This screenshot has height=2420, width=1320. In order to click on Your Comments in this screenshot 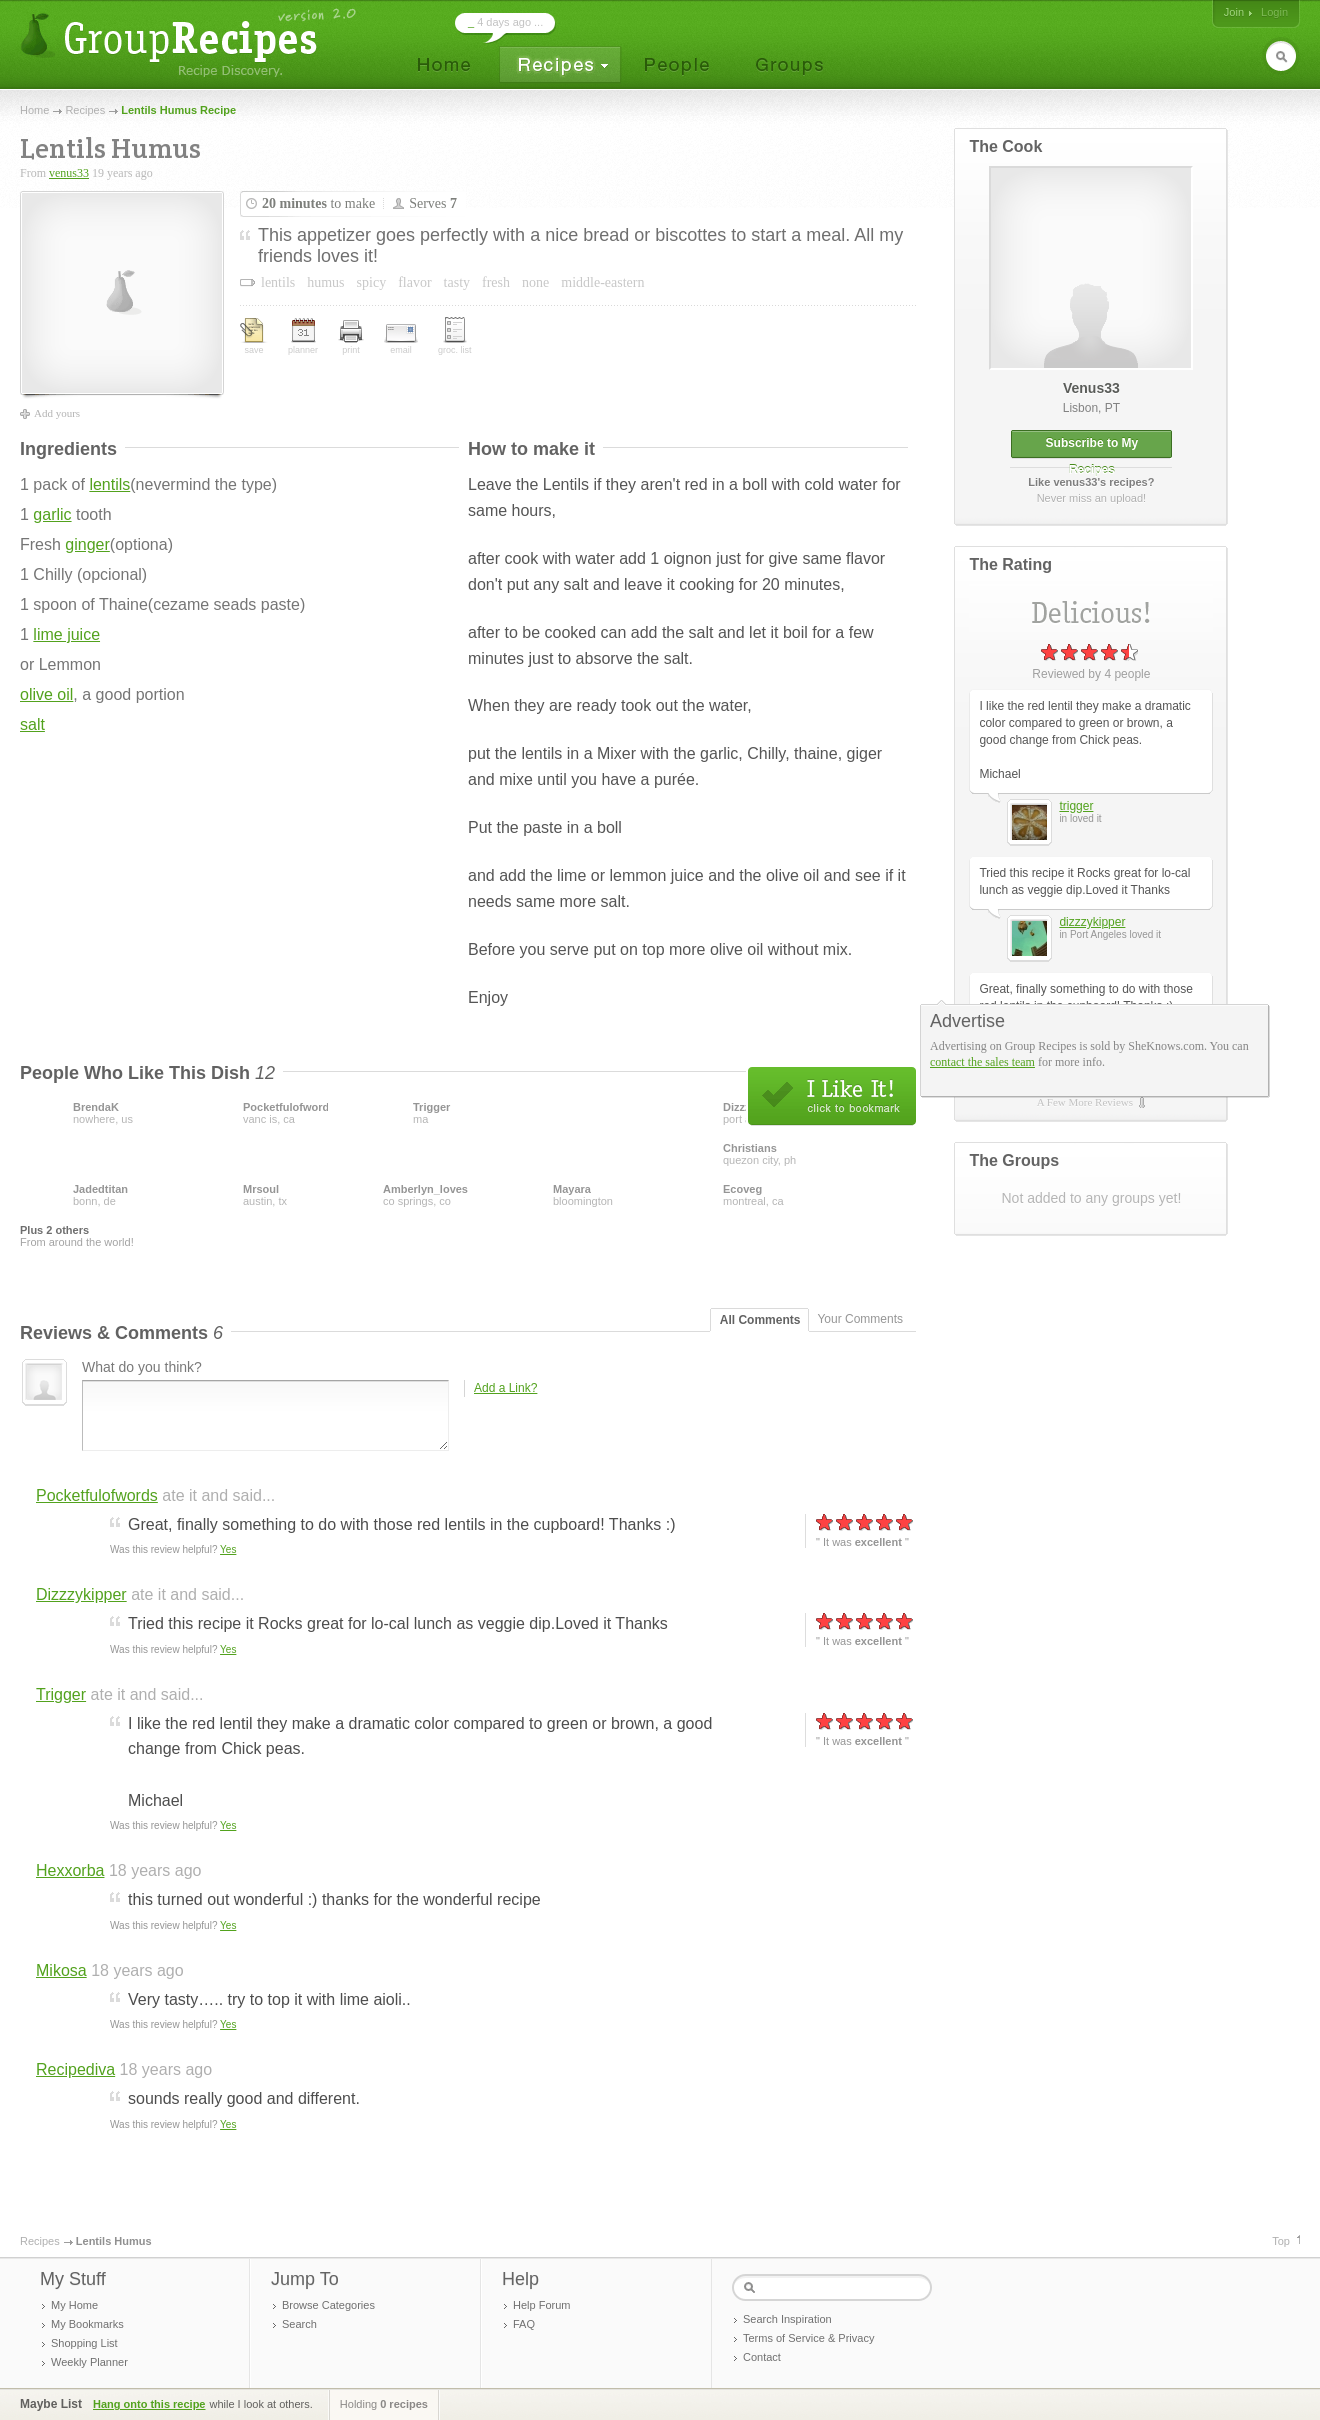, I will do `click(860, 1319)`.